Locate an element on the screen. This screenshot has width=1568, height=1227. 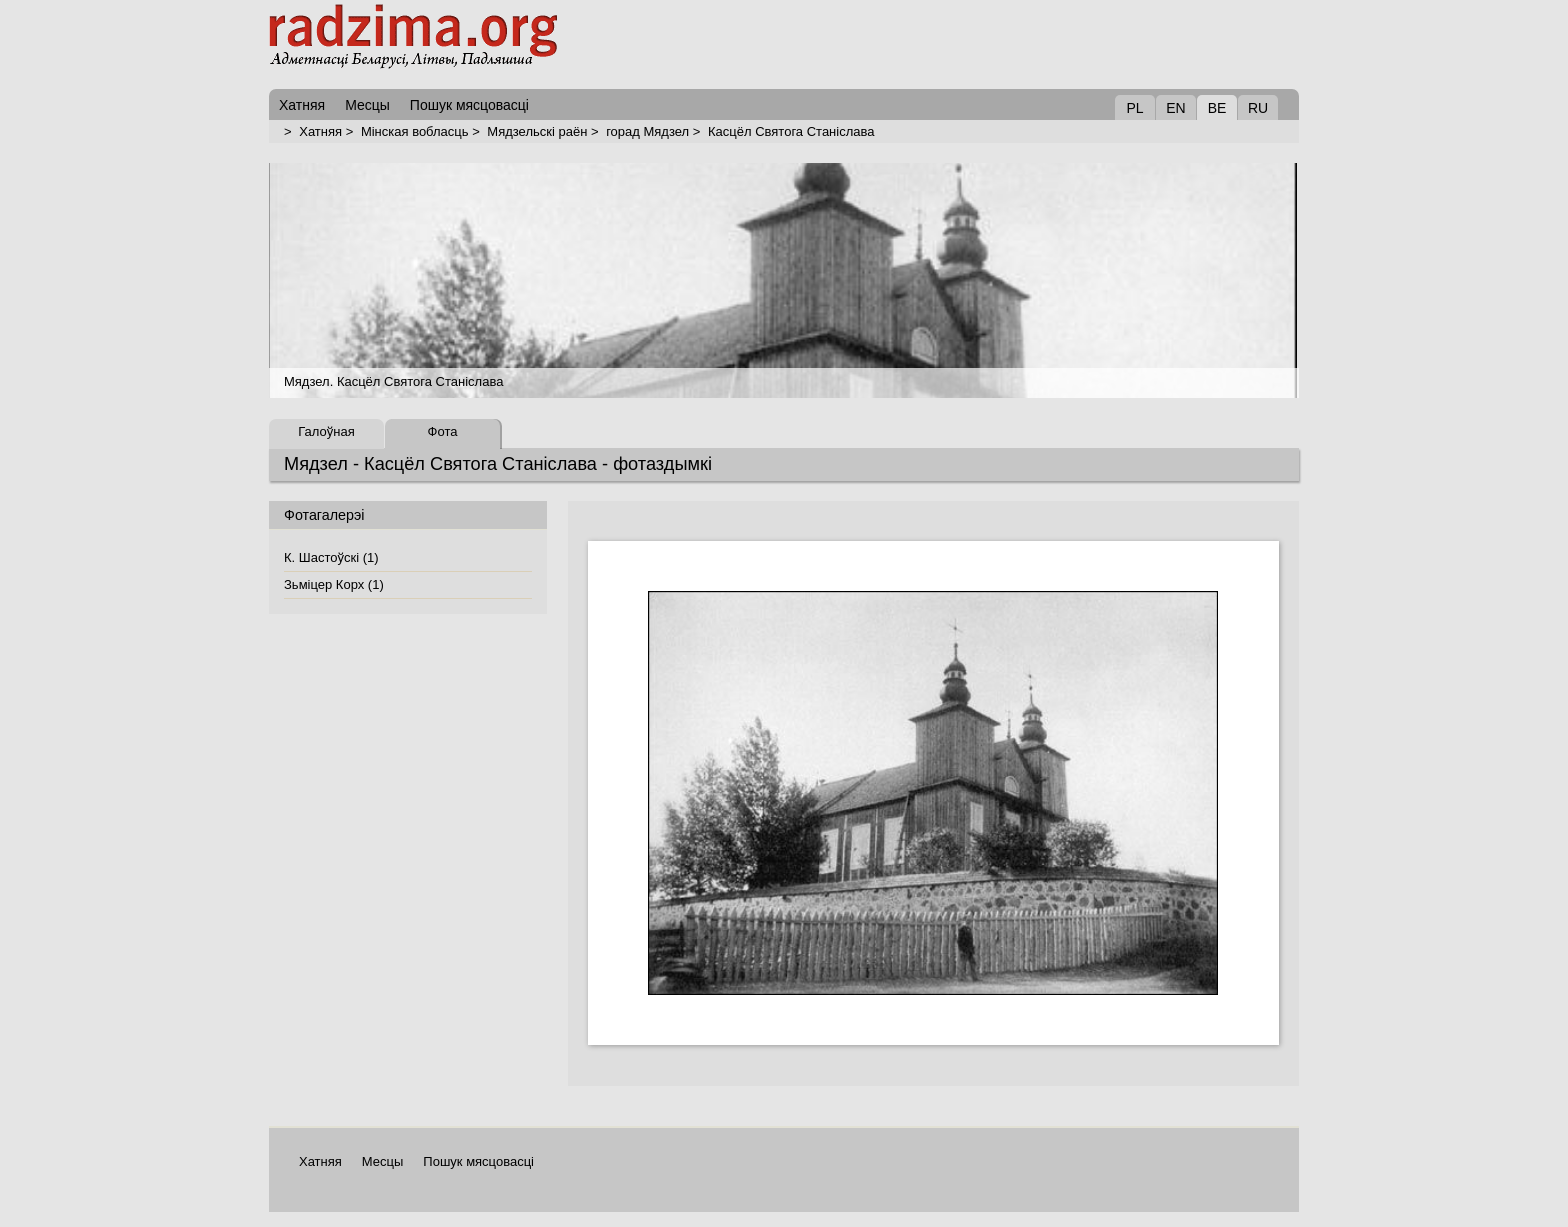
горад Мядзел is located at coordinates (647, 131).